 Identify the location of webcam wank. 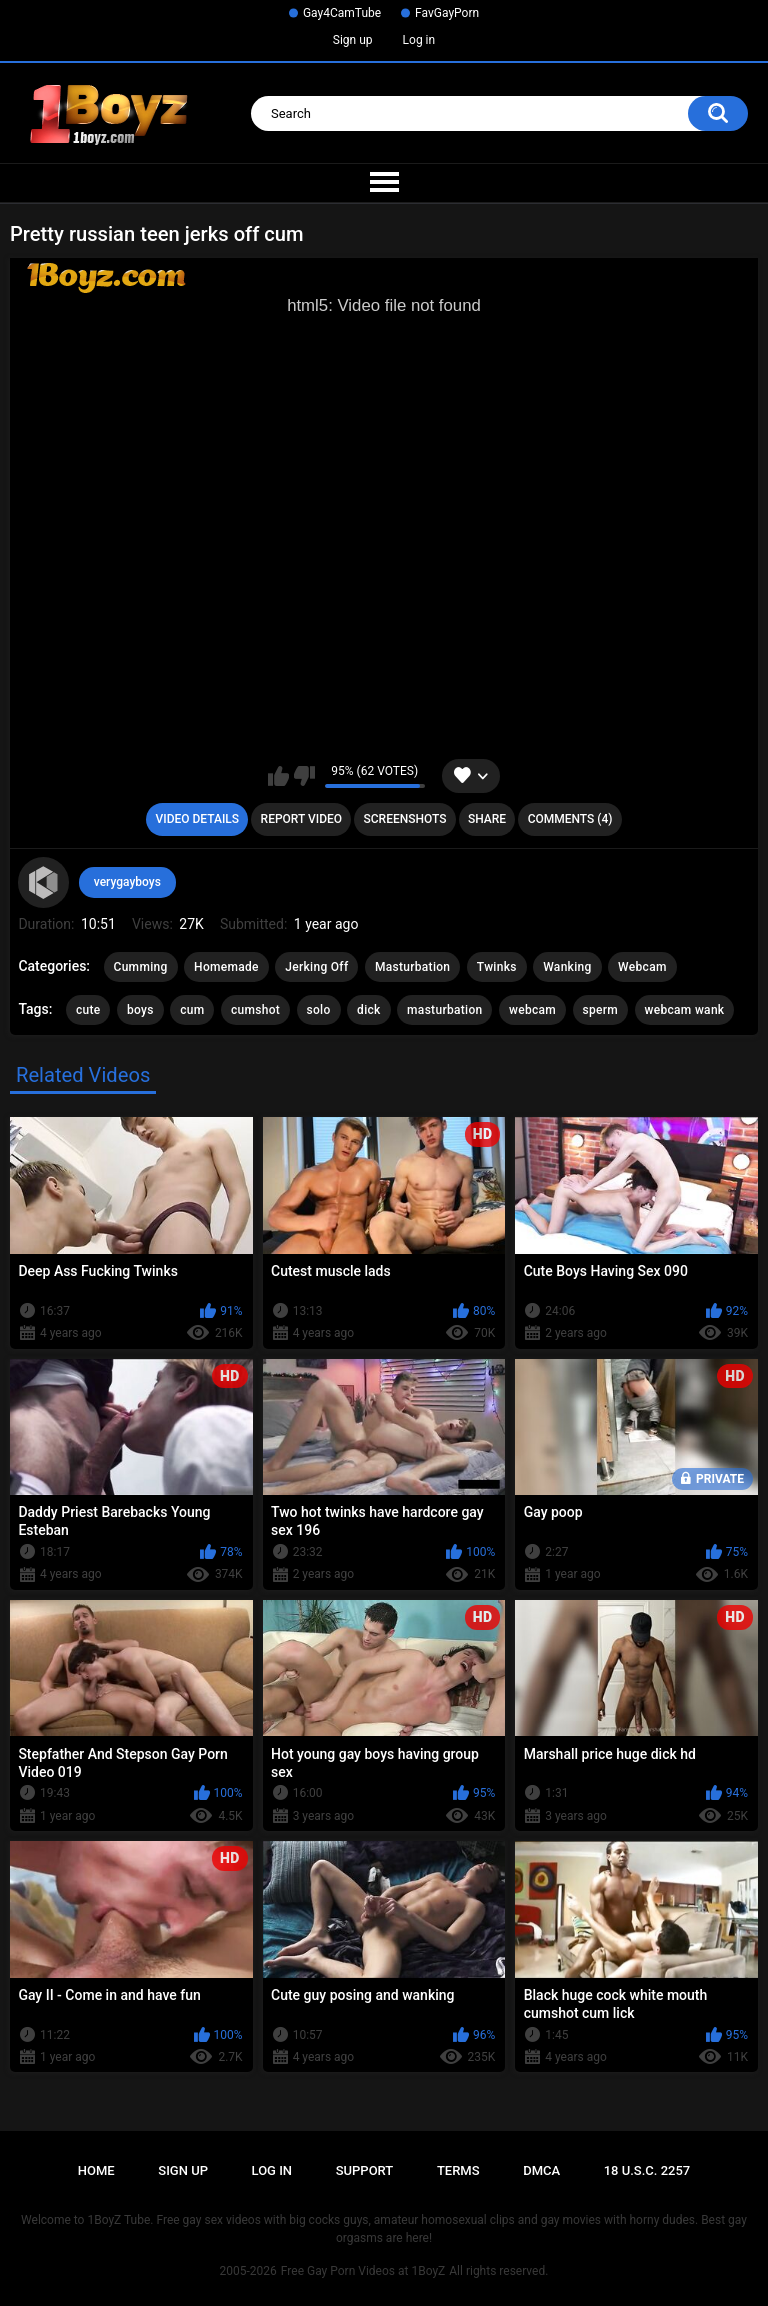
(685, 1010).